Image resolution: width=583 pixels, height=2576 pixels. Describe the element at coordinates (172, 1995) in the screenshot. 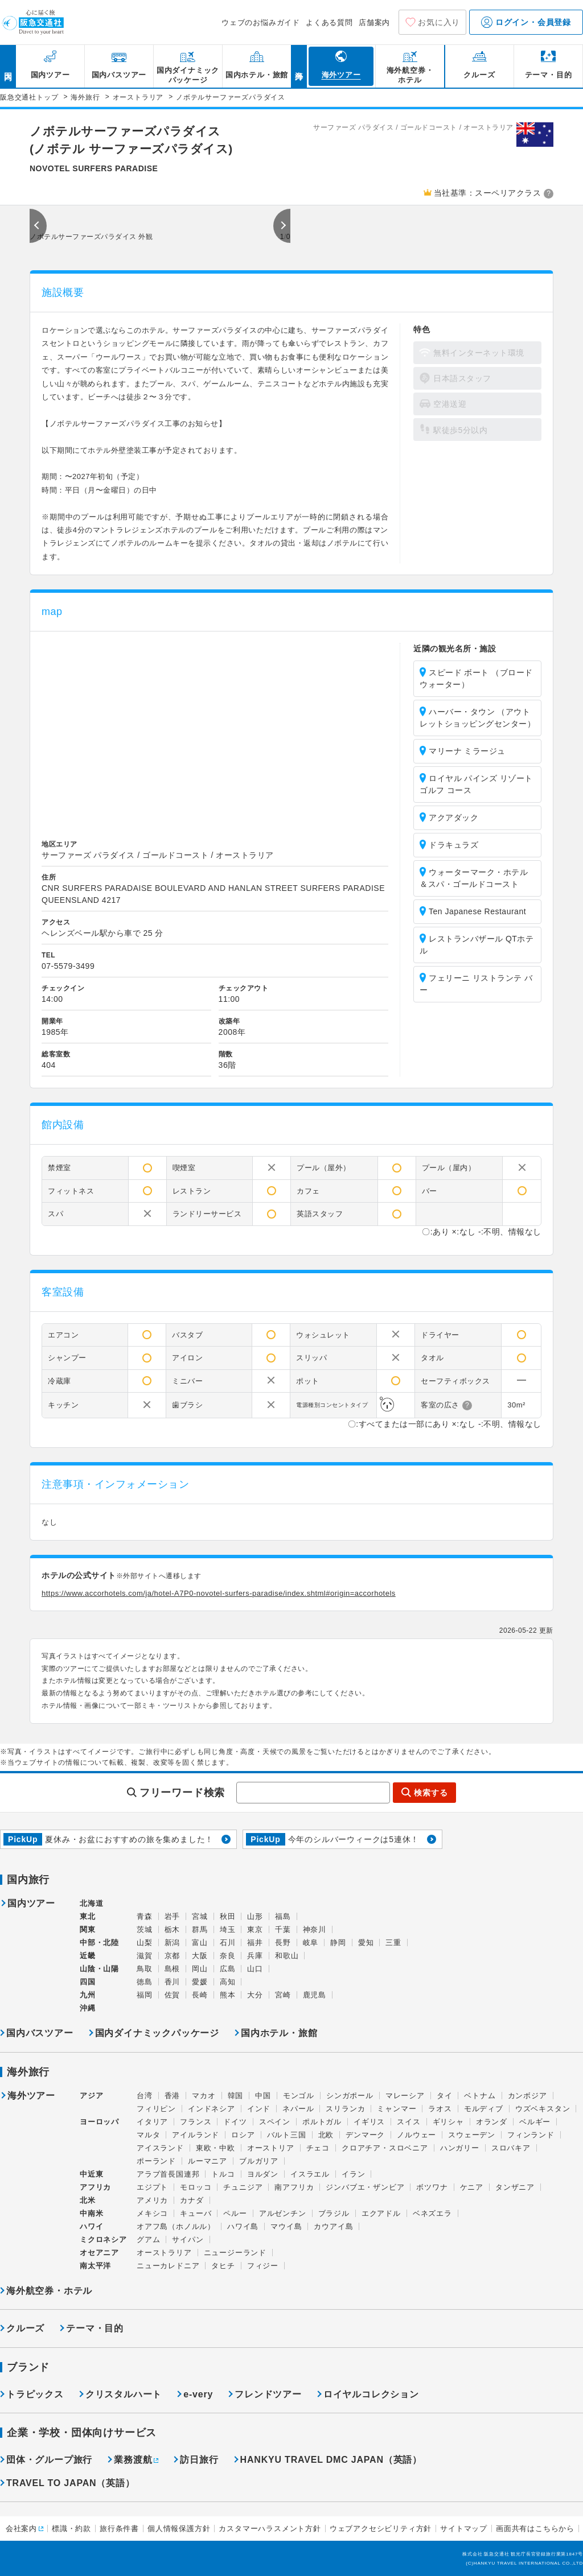

I see `佐賀` at that location.